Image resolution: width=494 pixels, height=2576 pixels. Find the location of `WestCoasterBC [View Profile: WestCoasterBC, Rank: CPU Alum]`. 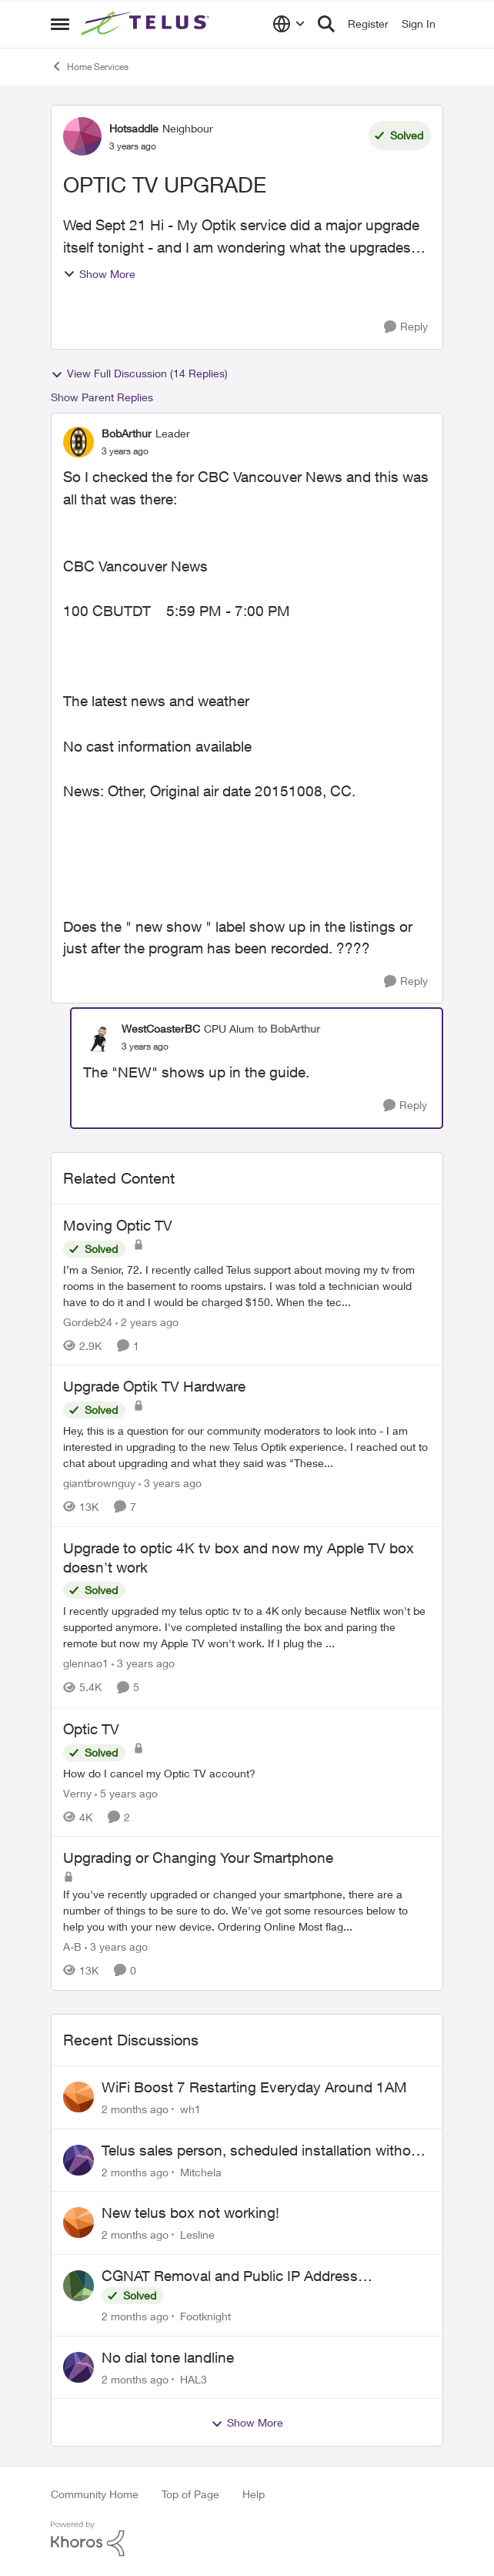

WestCoasterBC [View Profile: WestCoasterBC, Rank: CPU Alum] is located at coordinates (161, 1028).